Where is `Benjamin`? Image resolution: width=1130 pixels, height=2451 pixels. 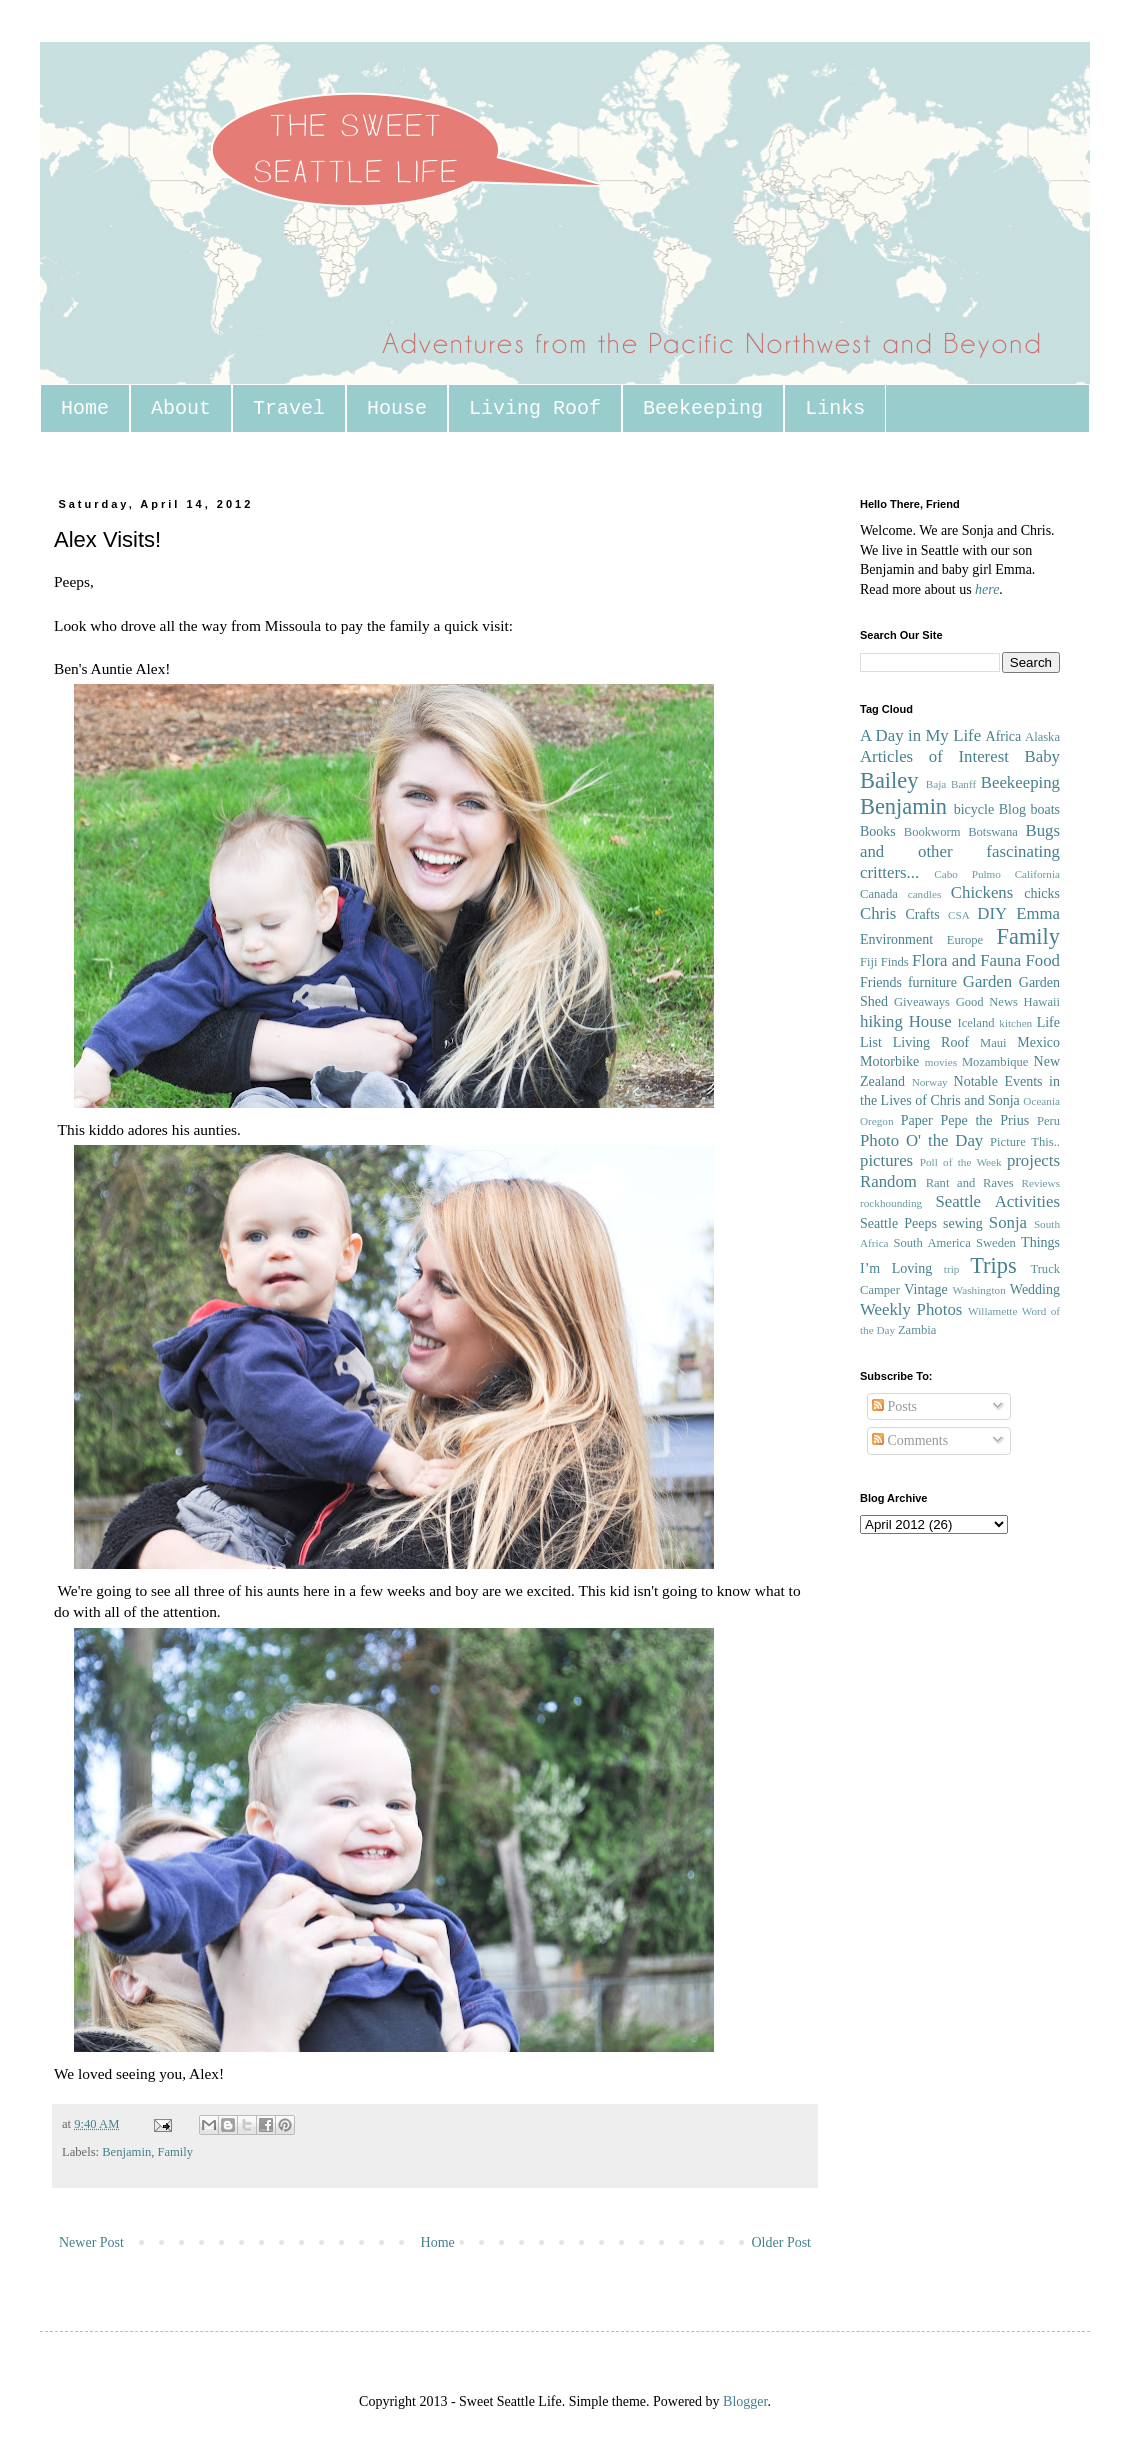 Benjamin is located at coordinates (126, 2152).